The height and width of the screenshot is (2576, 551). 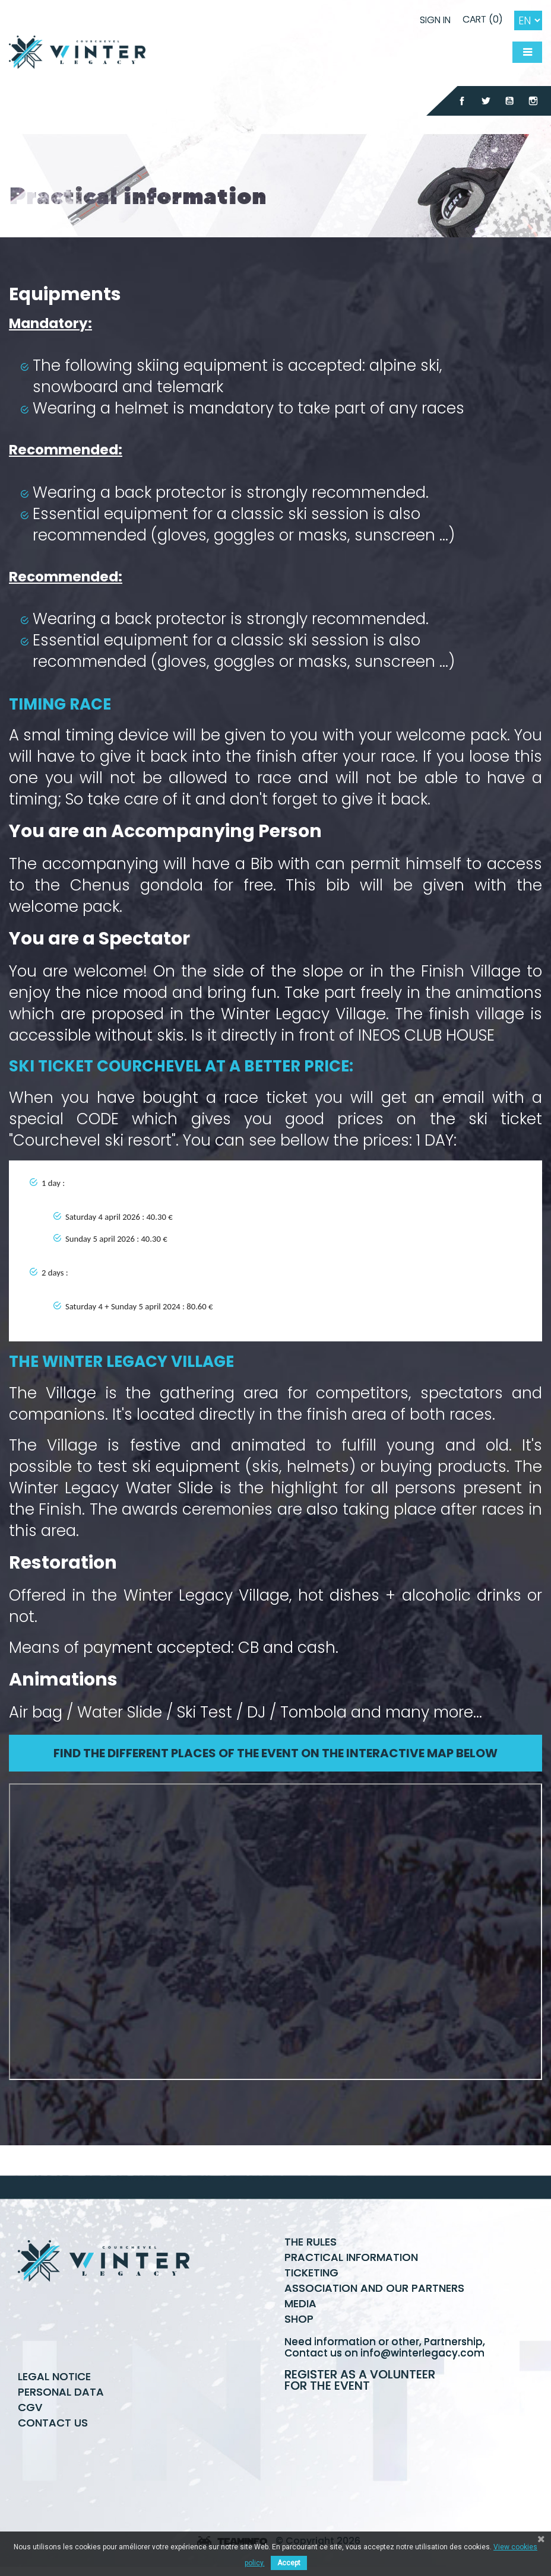 What do you see at coordinates (61, 2391) in the screenshot?
I see `Personal data` at bounding box center [61, 2391].